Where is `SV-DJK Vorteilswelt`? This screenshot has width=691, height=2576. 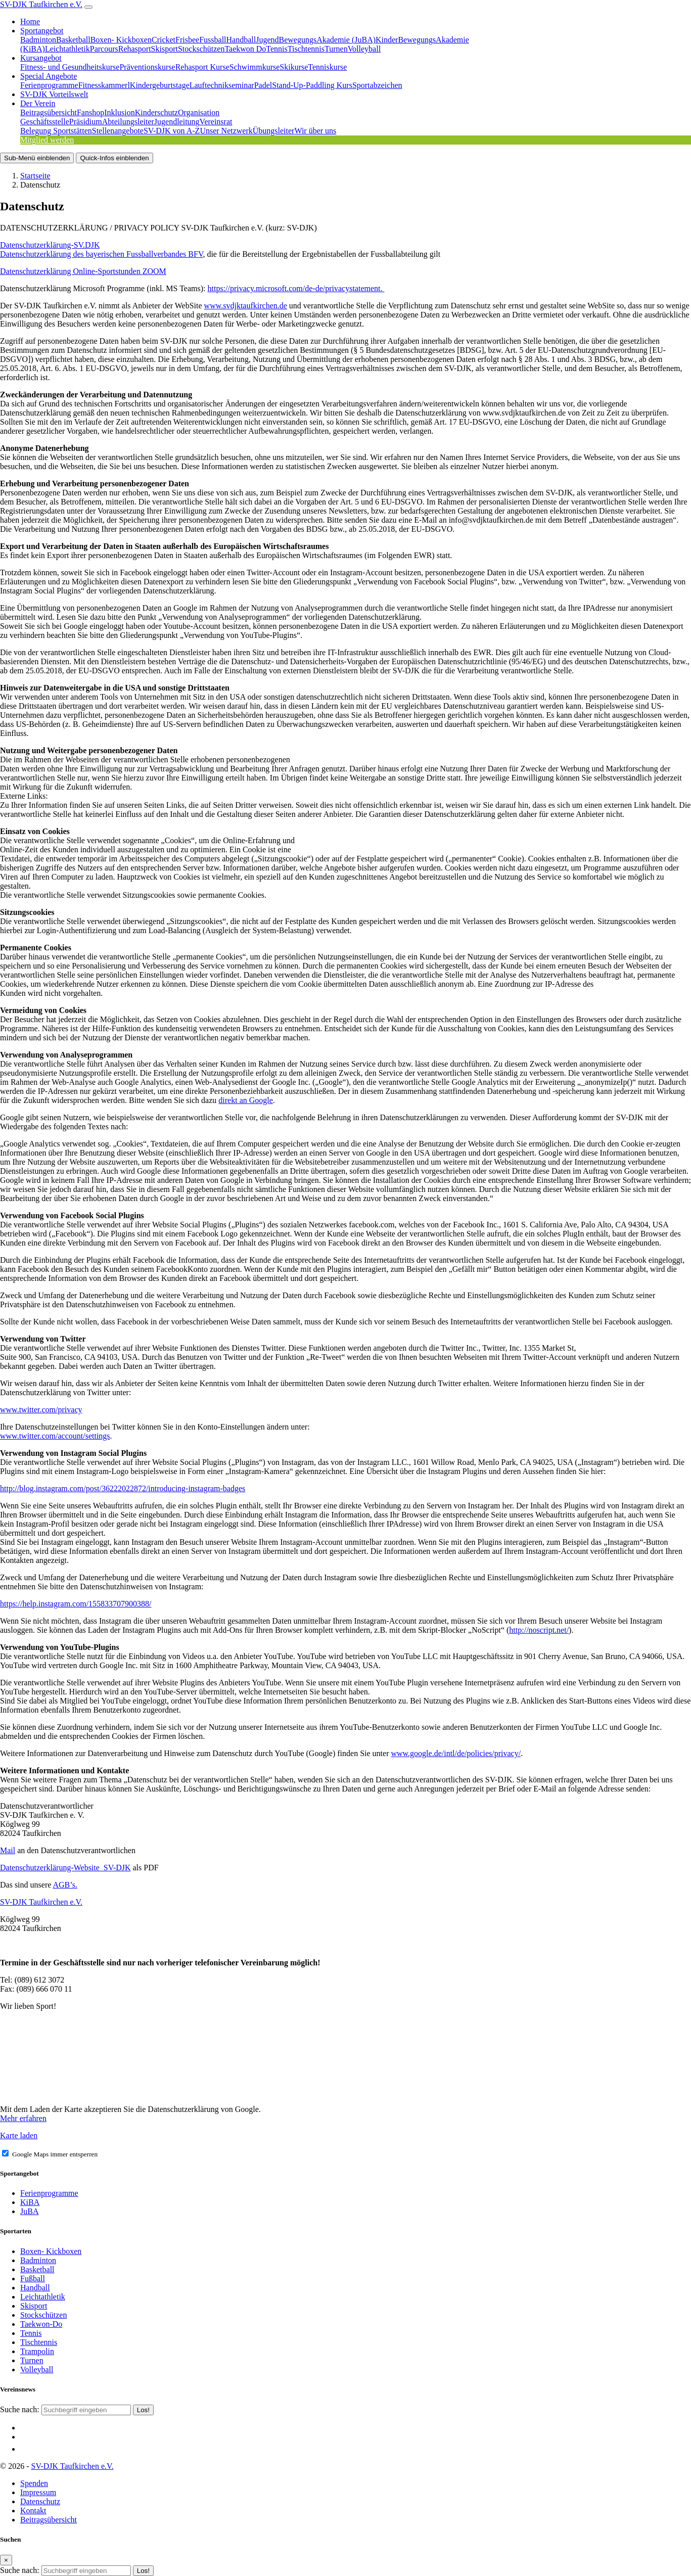
SV-DJK Vorteilswelt is located at coordinates (54, 94).